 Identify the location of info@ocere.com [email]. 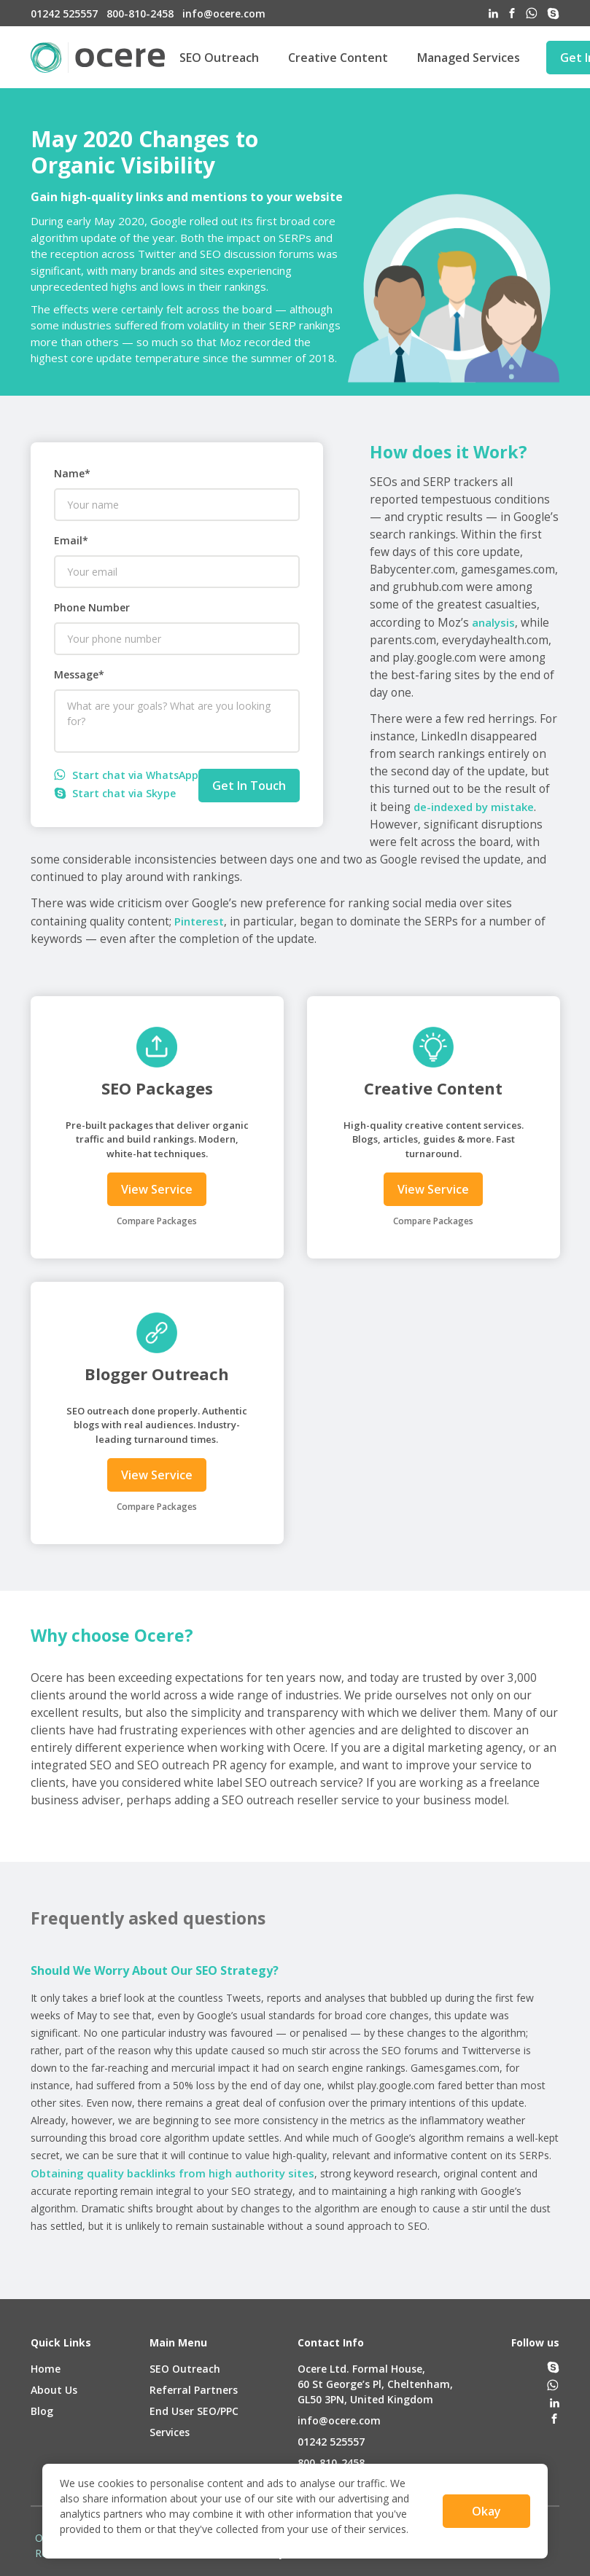
(223, 13).